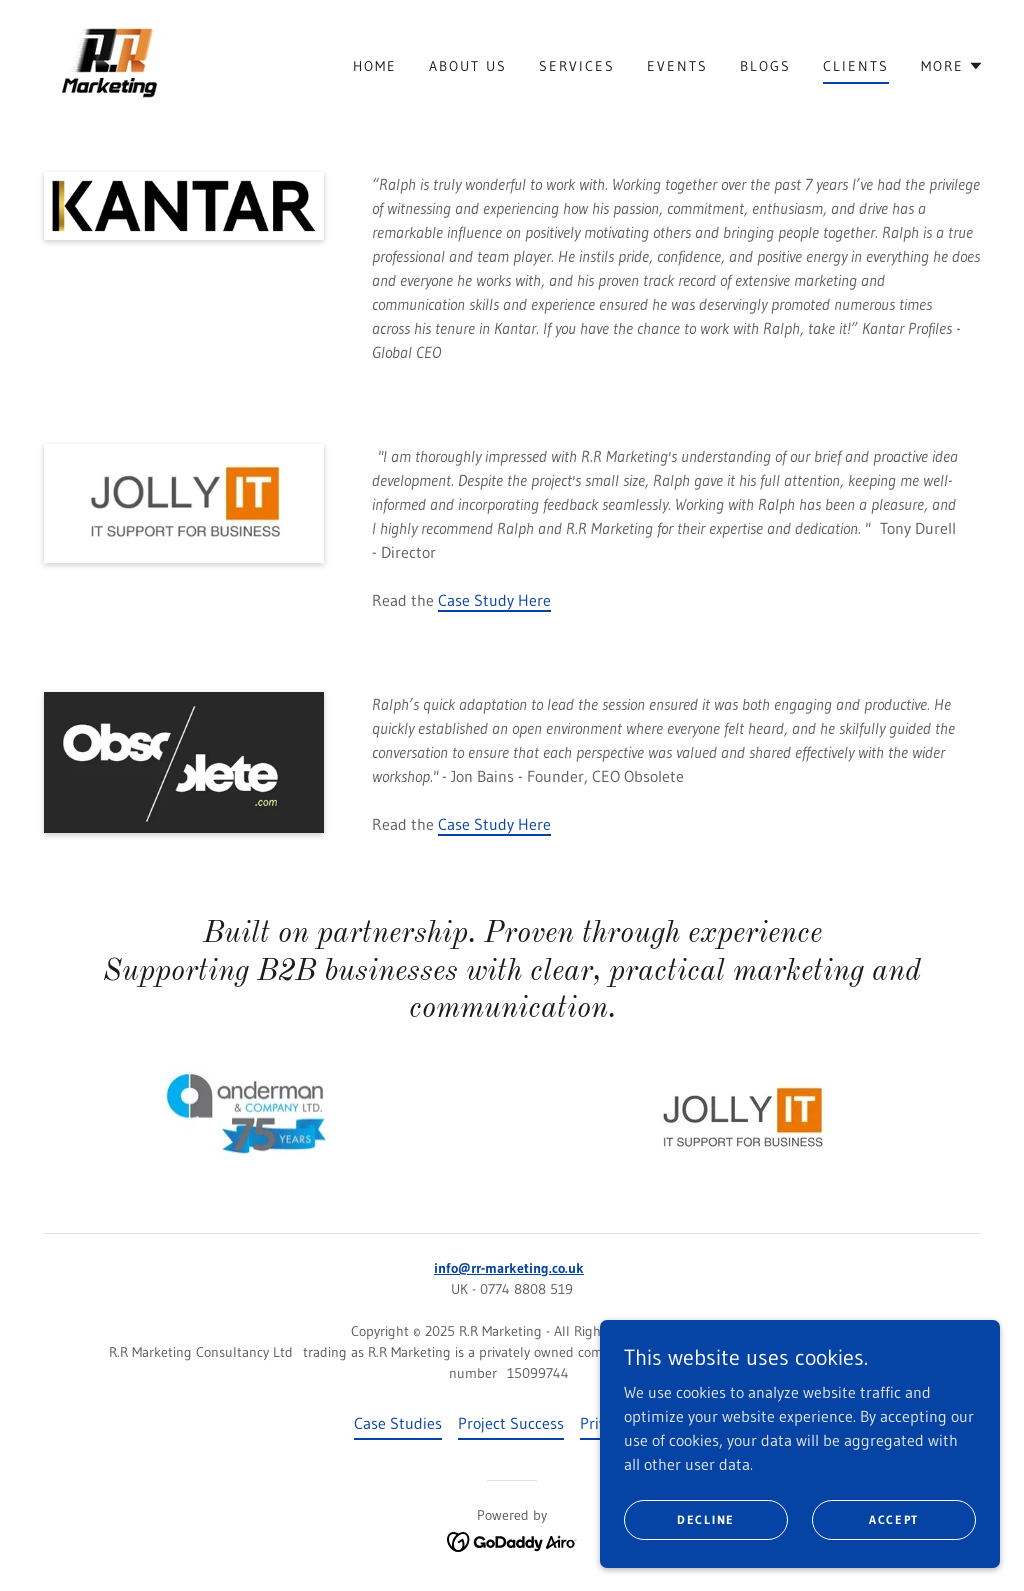  I want to click on Services [link], so click(577, 66).